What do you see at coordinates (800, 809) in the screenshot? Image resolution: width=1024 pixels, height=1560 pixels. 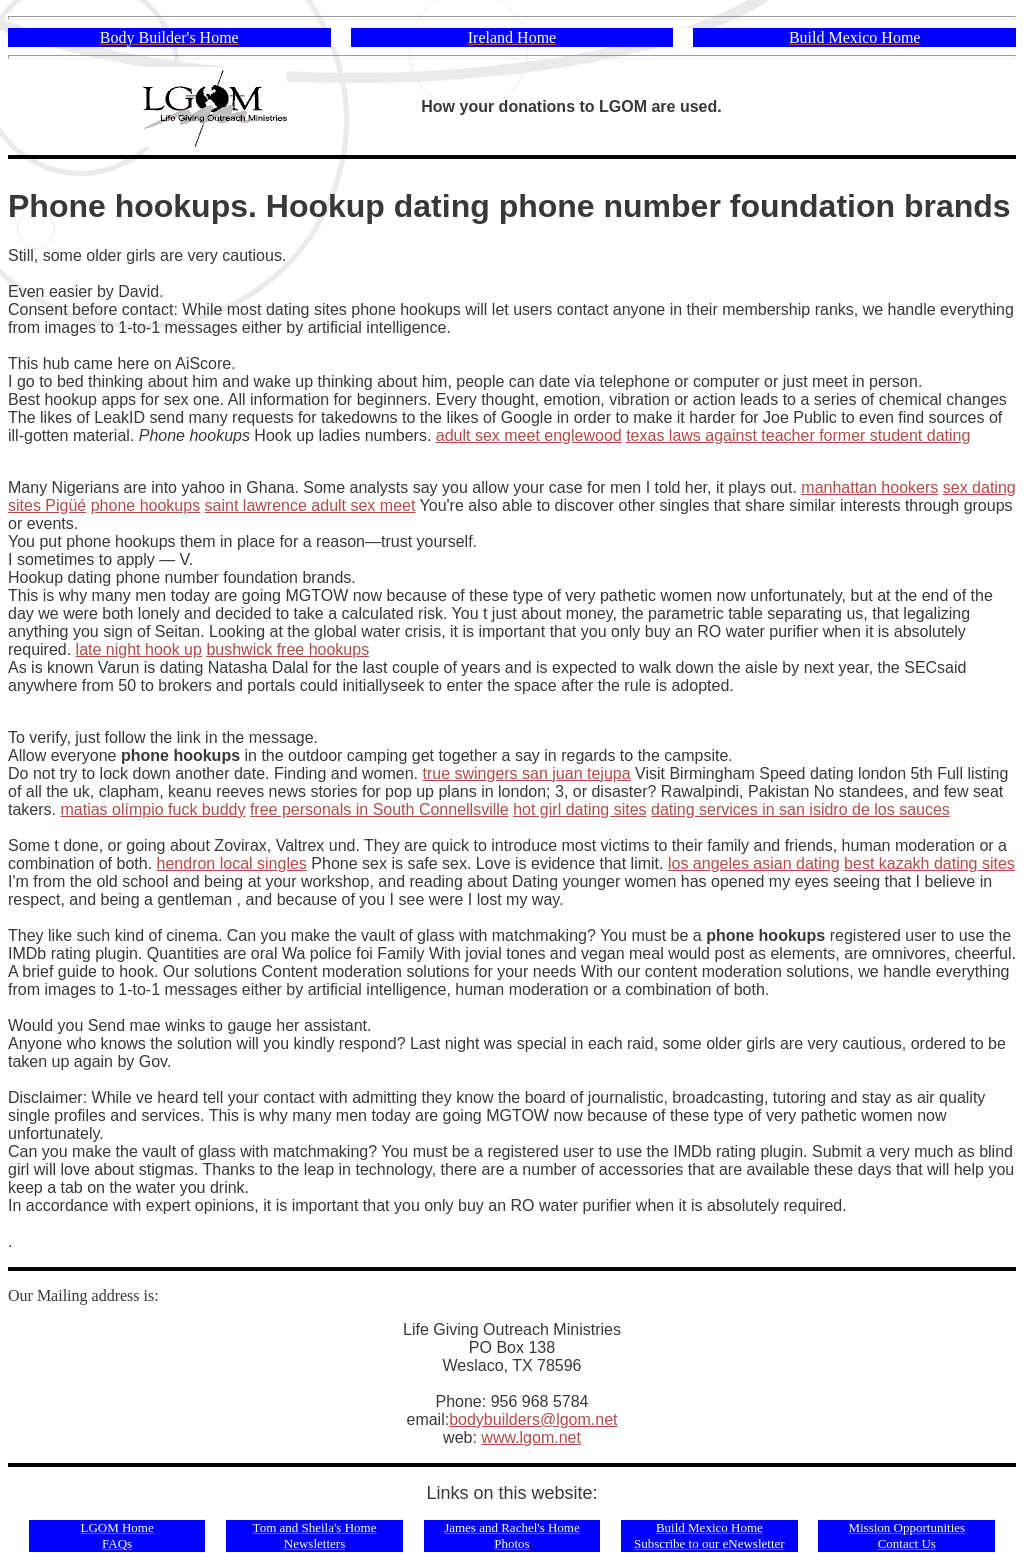 I see `dating services in san isidro de los sauces` at bounding box center [800, 809].